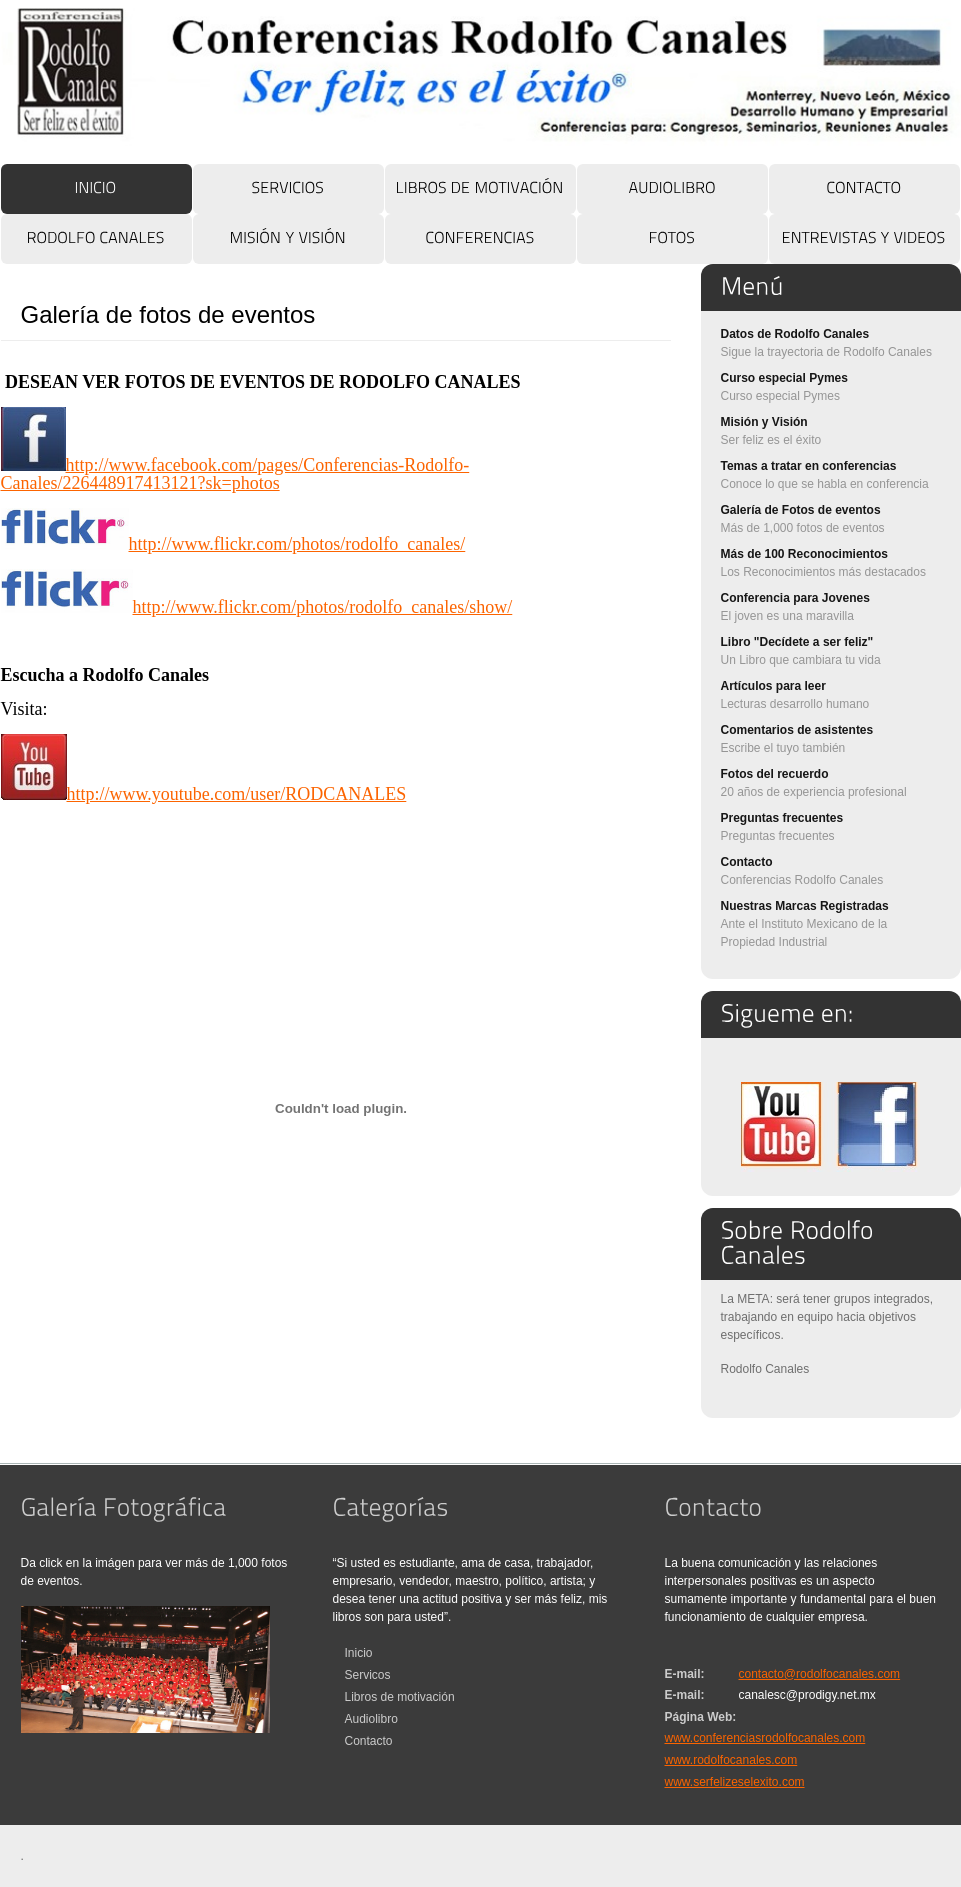 The image size is (961, 1887). What do you see at coordinates (204, 794) in the screenshot?
I see `http://www.youtube.com/user/RODCANALES` at bounding box center [204, 794].